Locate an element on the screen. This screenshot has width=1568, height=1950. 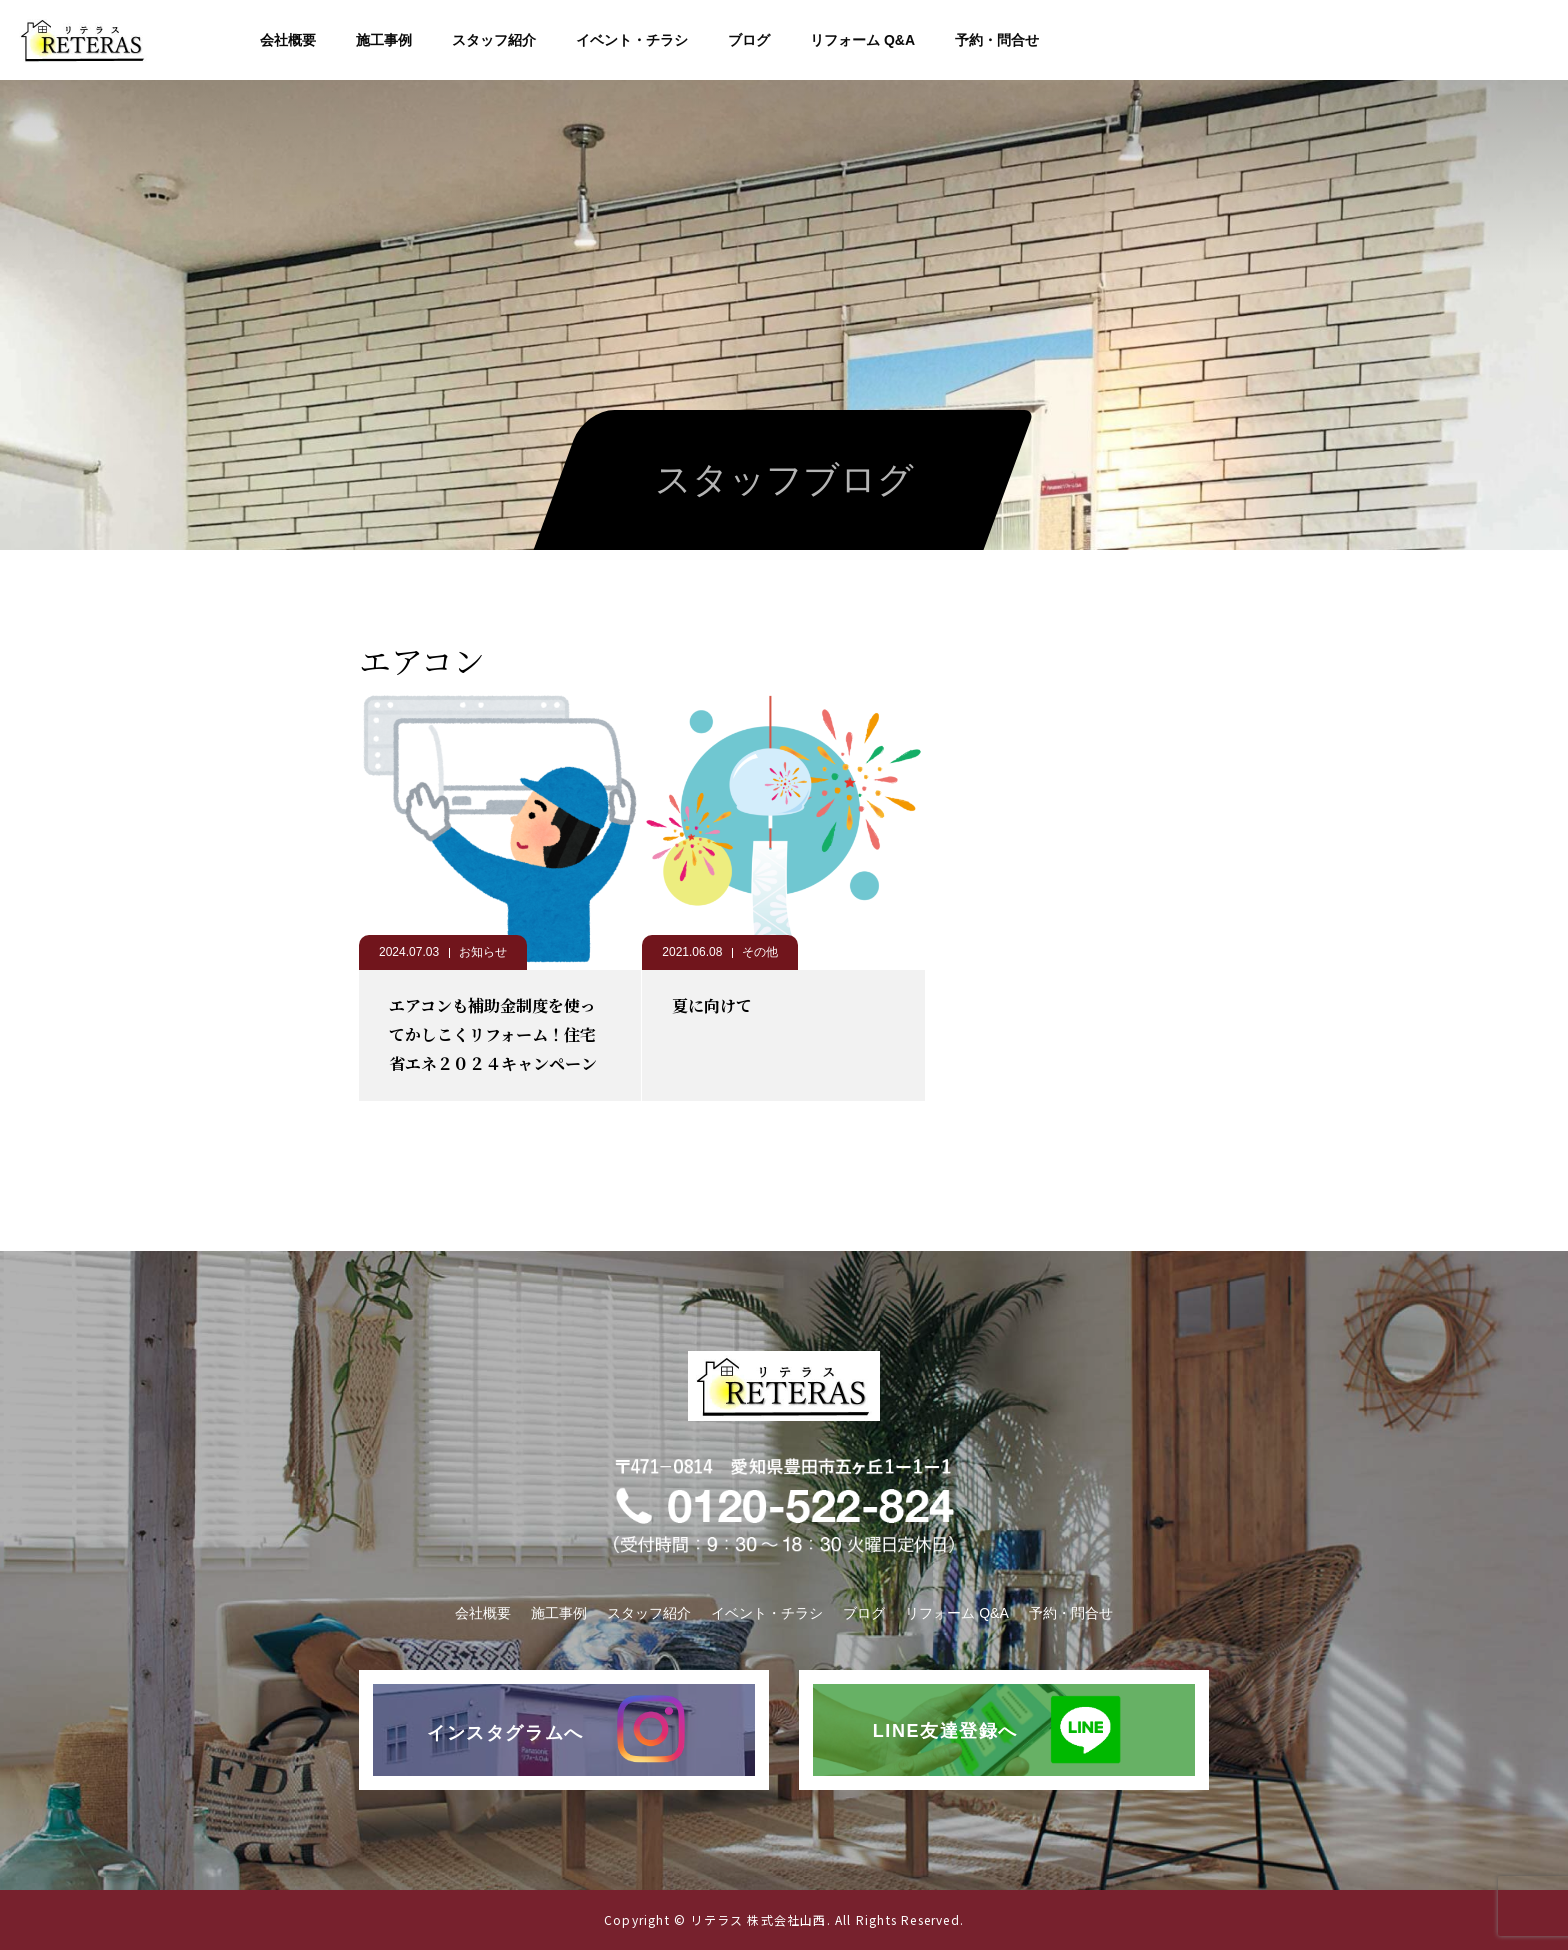
ブログ is located at coordinates (749, 40).